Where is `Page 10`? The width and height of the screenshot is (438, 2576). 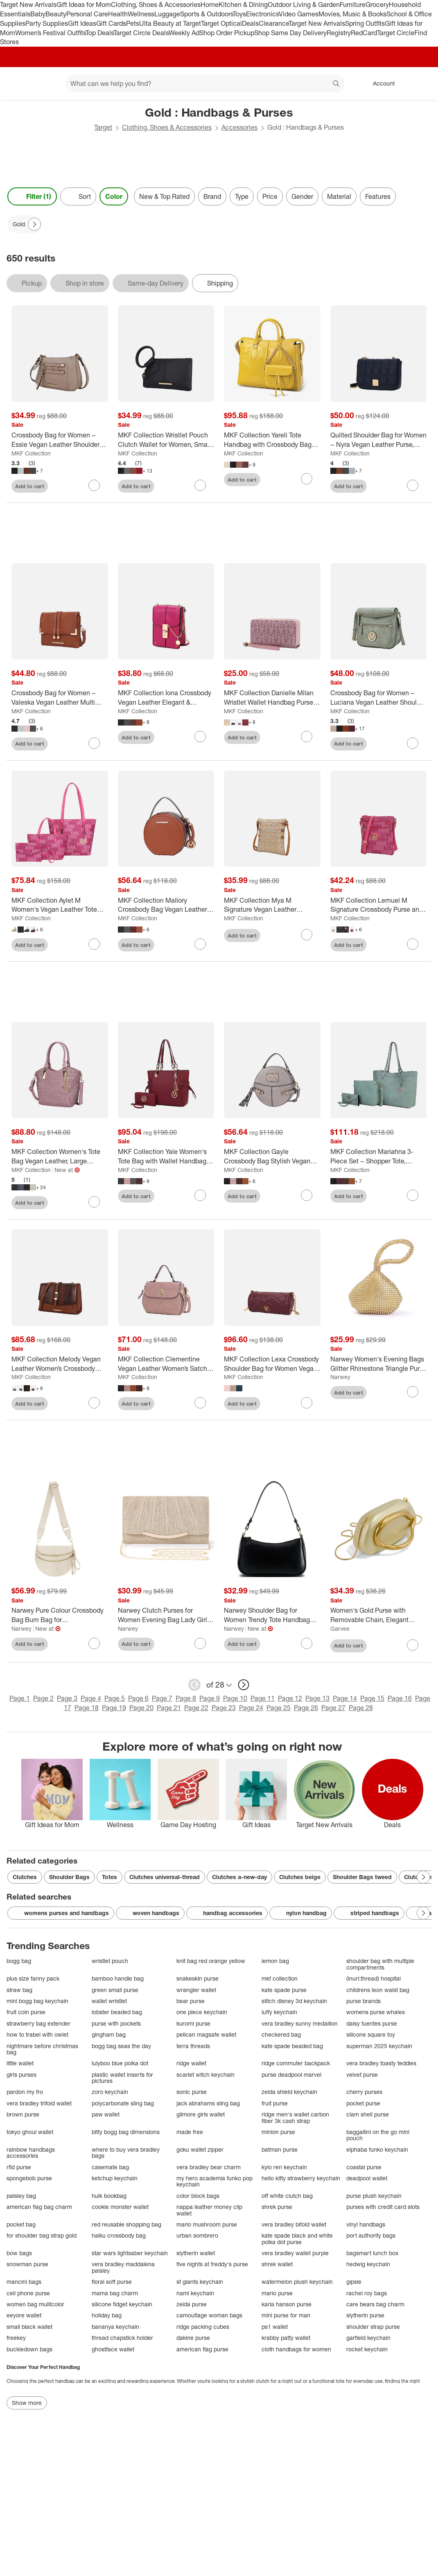 Page 10 is located at coordinates (235, 1698).